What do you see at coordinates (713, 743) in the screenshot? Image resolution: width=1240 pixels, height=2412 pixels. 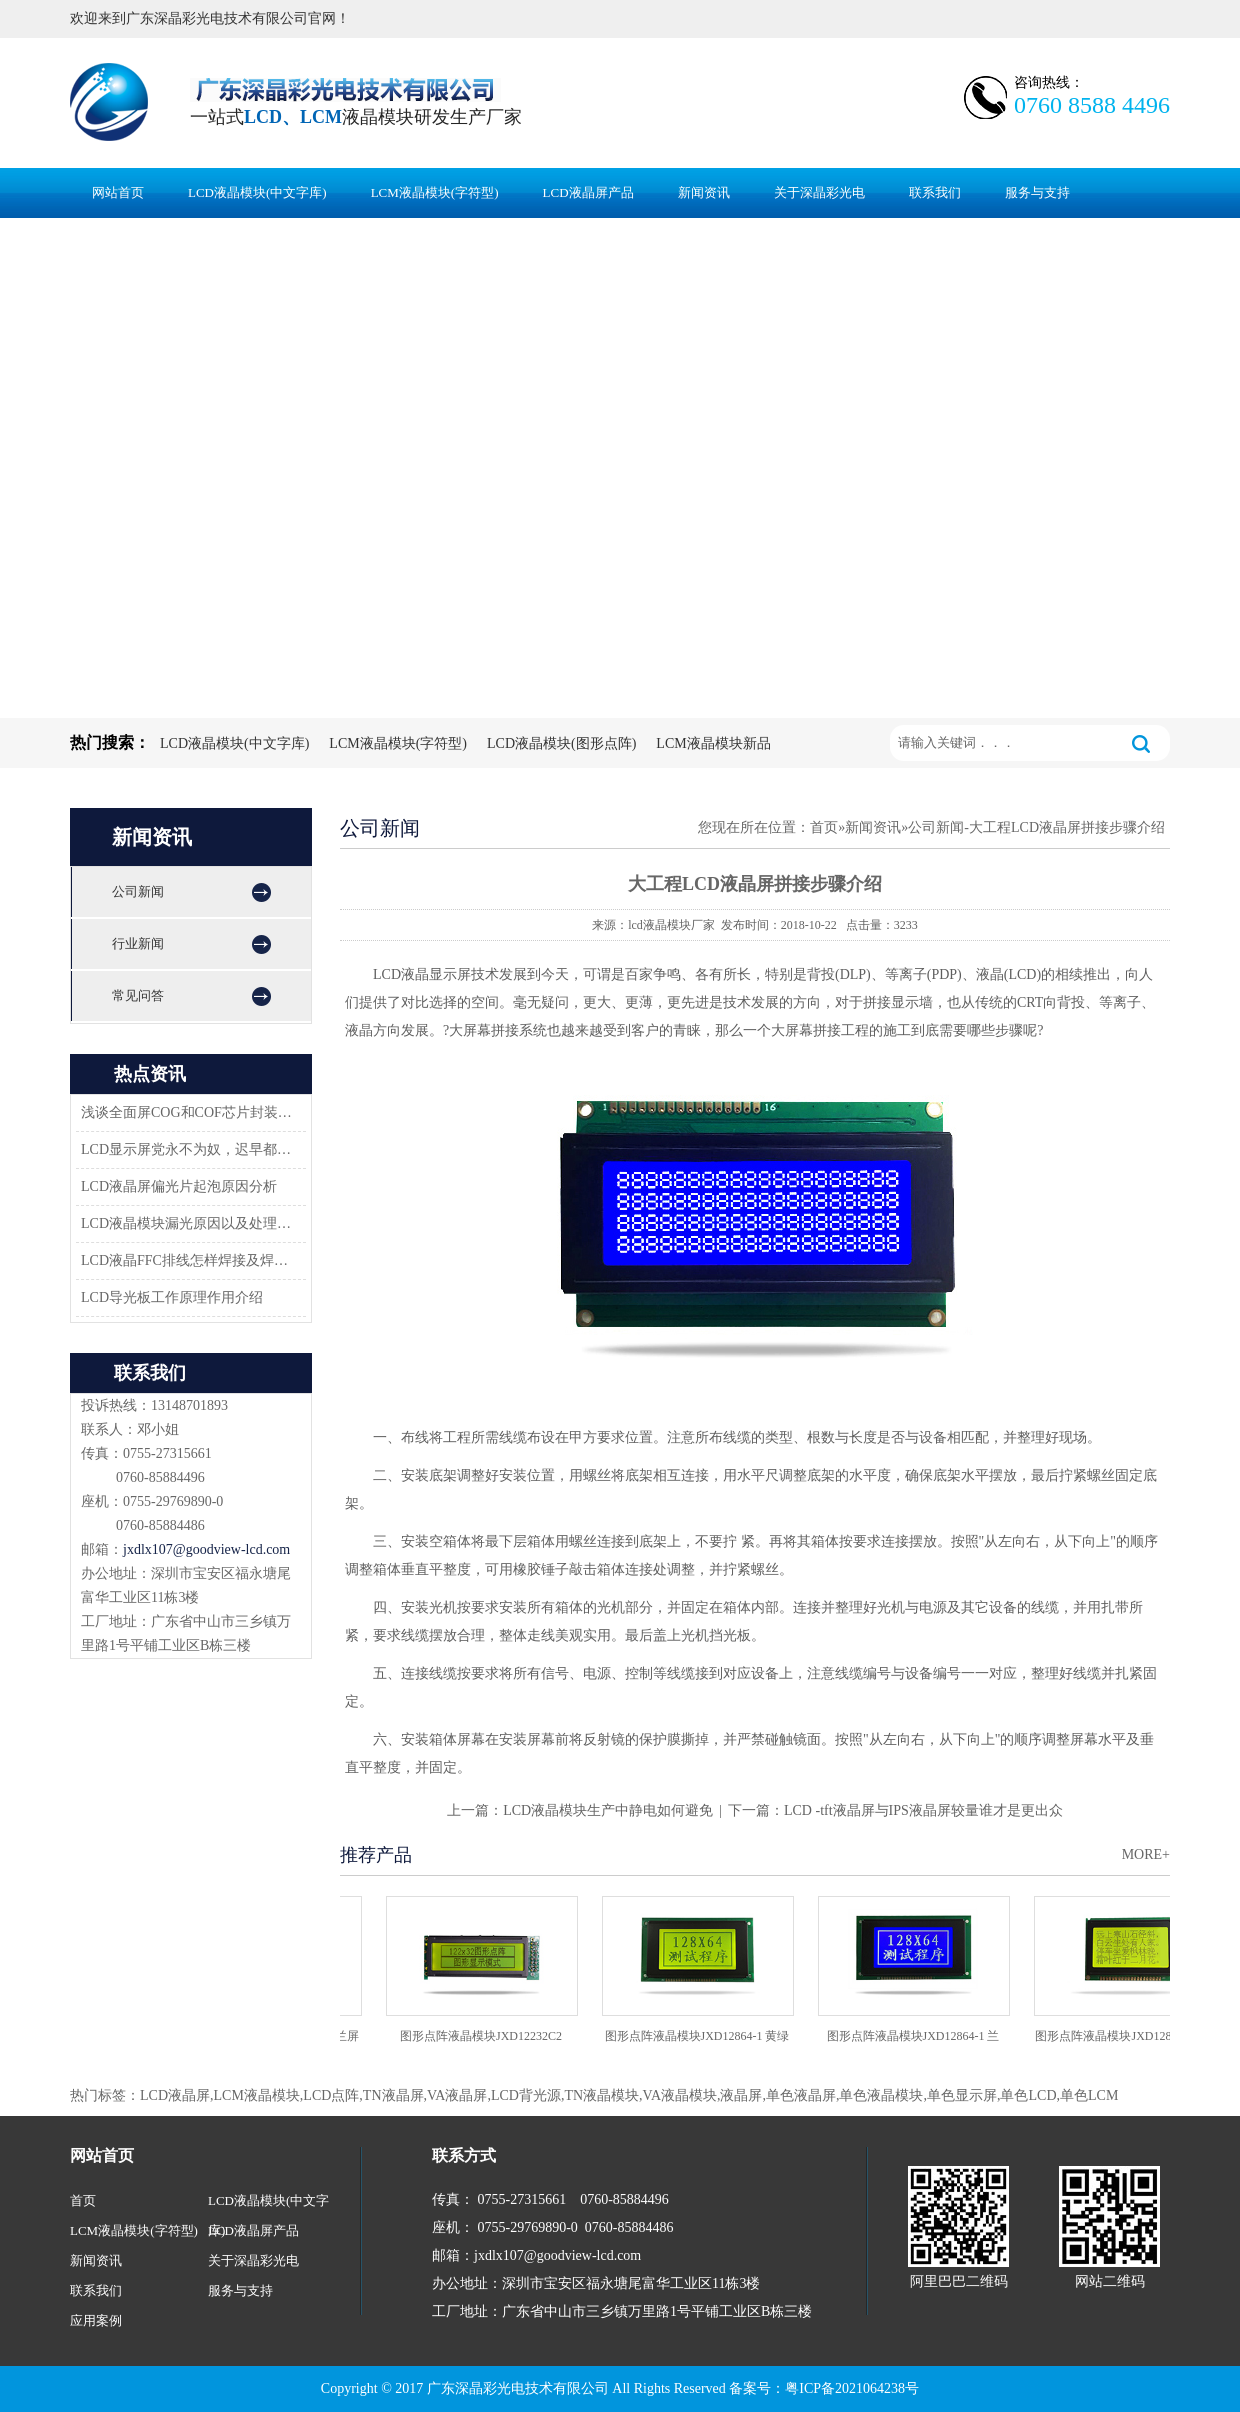 I see `LCM液晶模块新品` at bounding box center [713, 743].